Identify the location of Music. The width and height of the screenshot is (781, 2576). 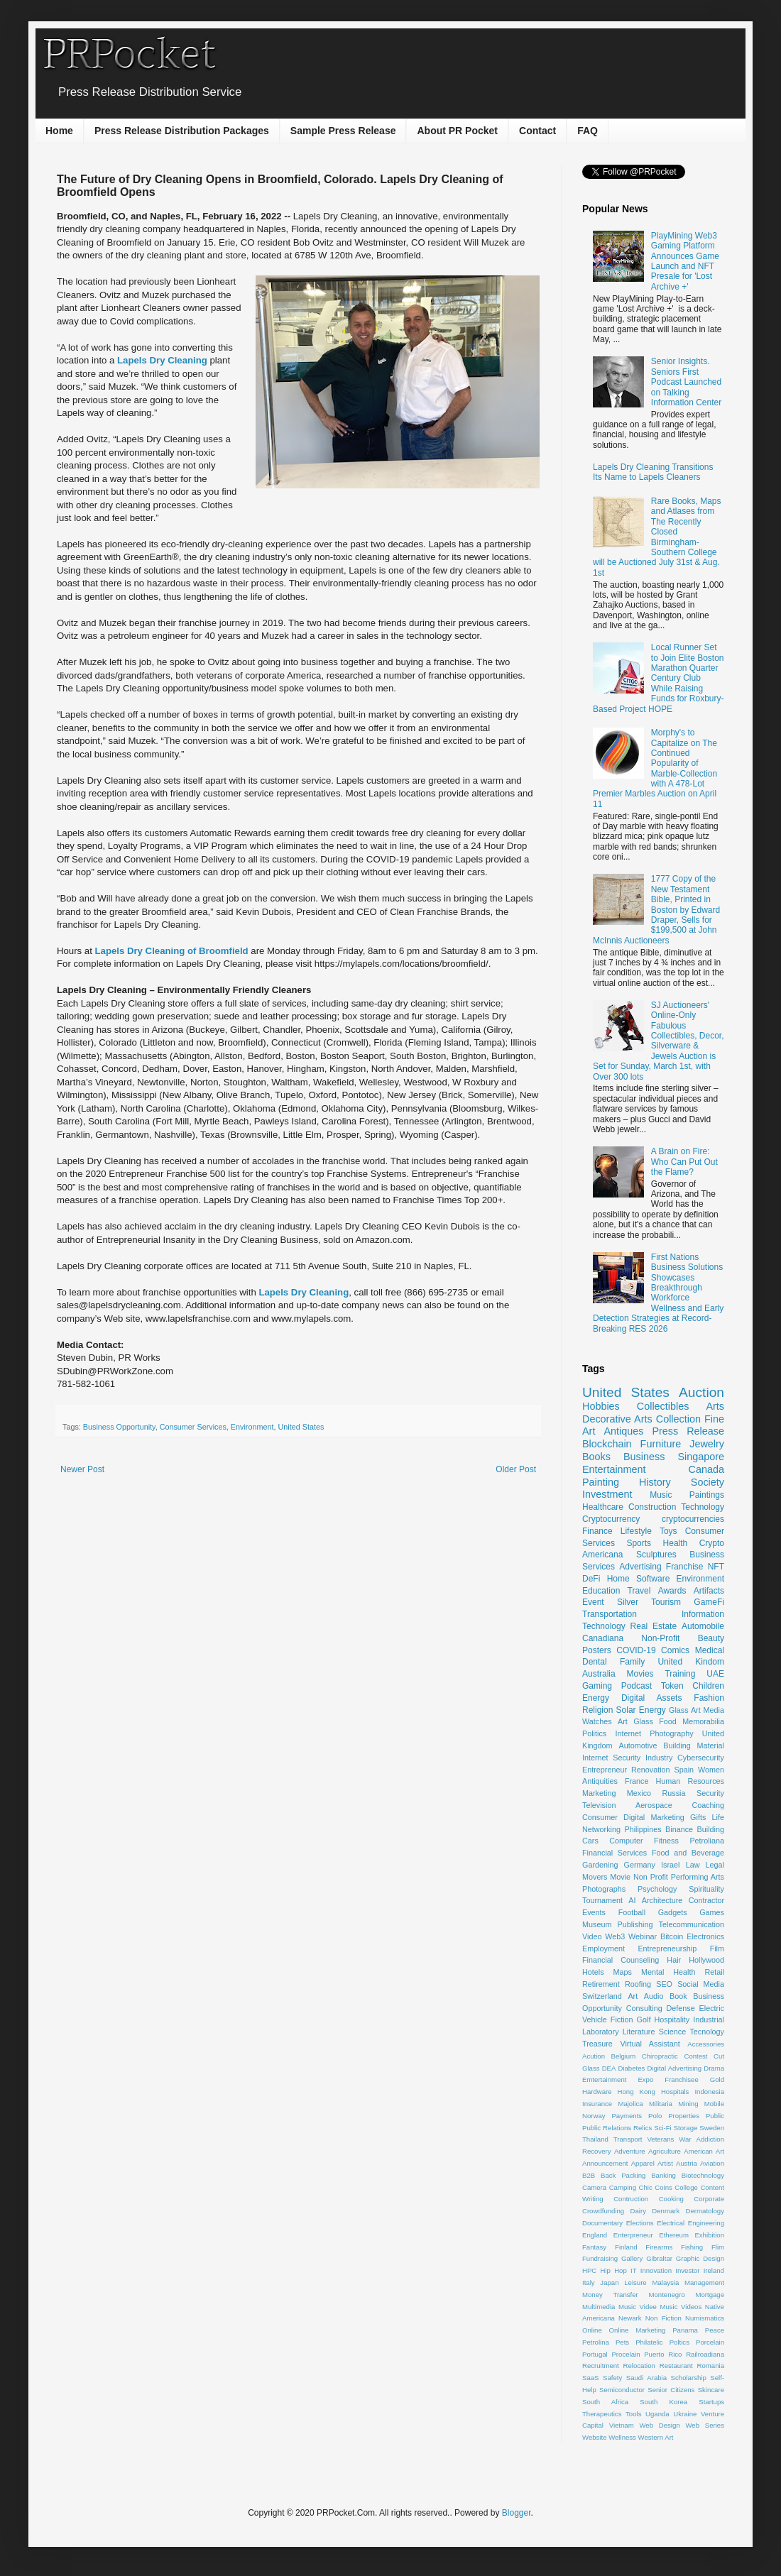
(661, 1495).